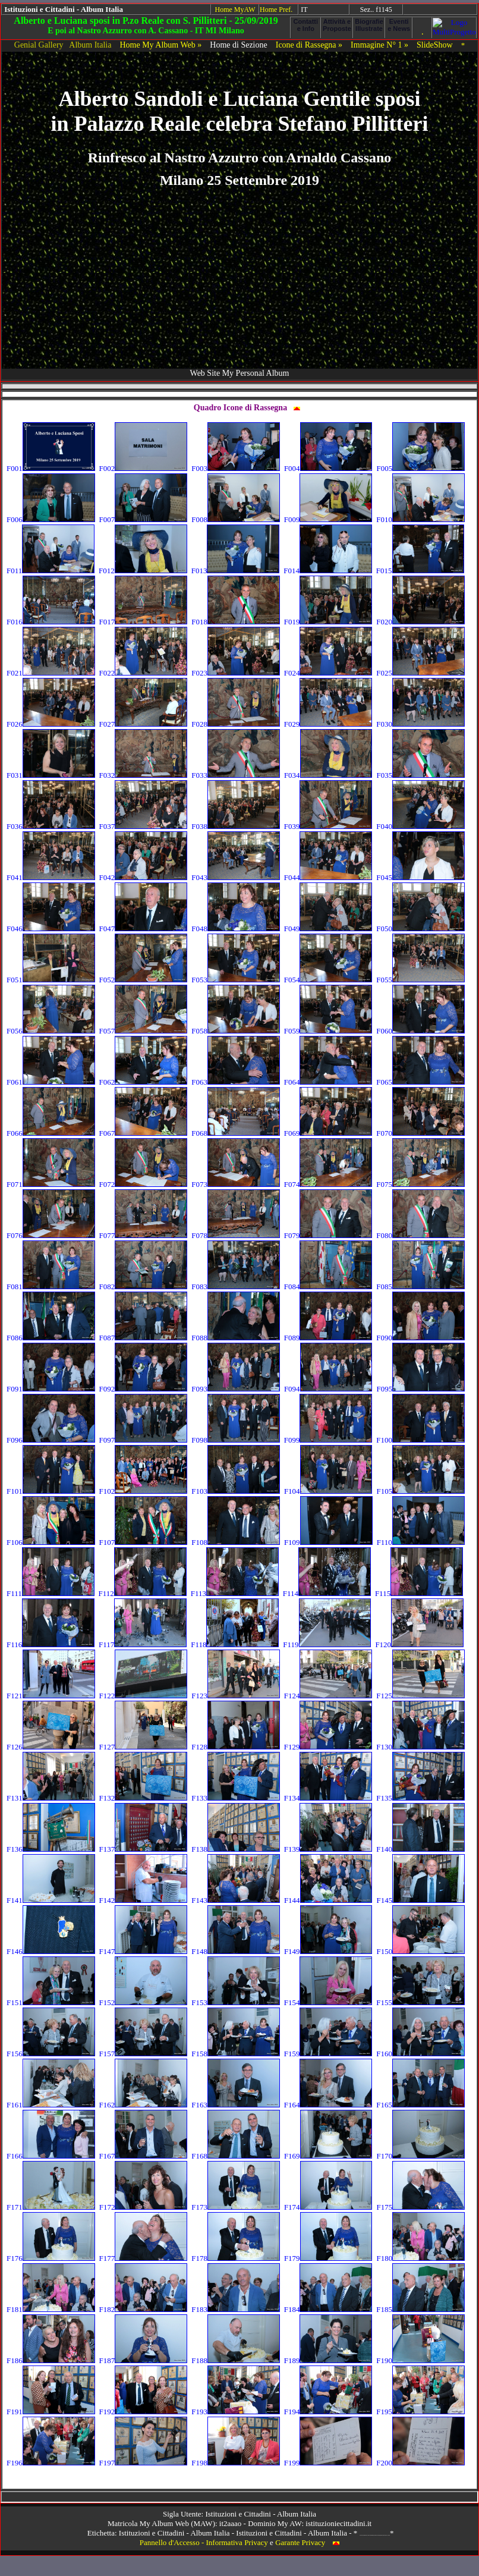 The image size is (479, 2576). What do you see at coordinates (235, 1081) in the screenshot?
I see `F063` at bounding box center [235, 1081].